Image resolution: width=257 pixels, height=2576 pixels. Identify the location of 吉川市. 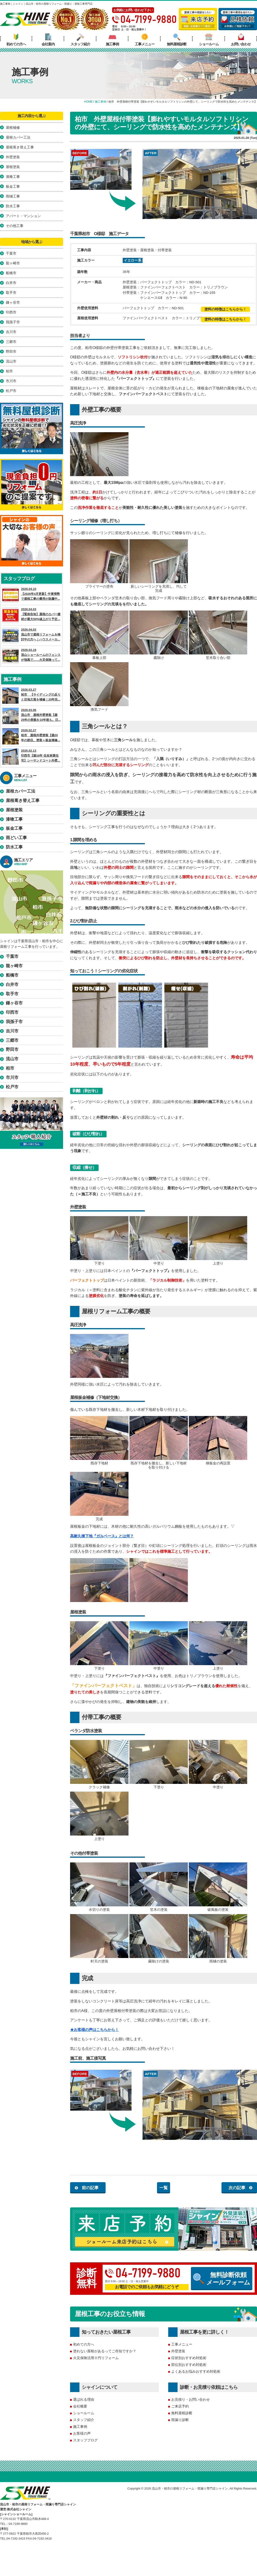
(11, 332).